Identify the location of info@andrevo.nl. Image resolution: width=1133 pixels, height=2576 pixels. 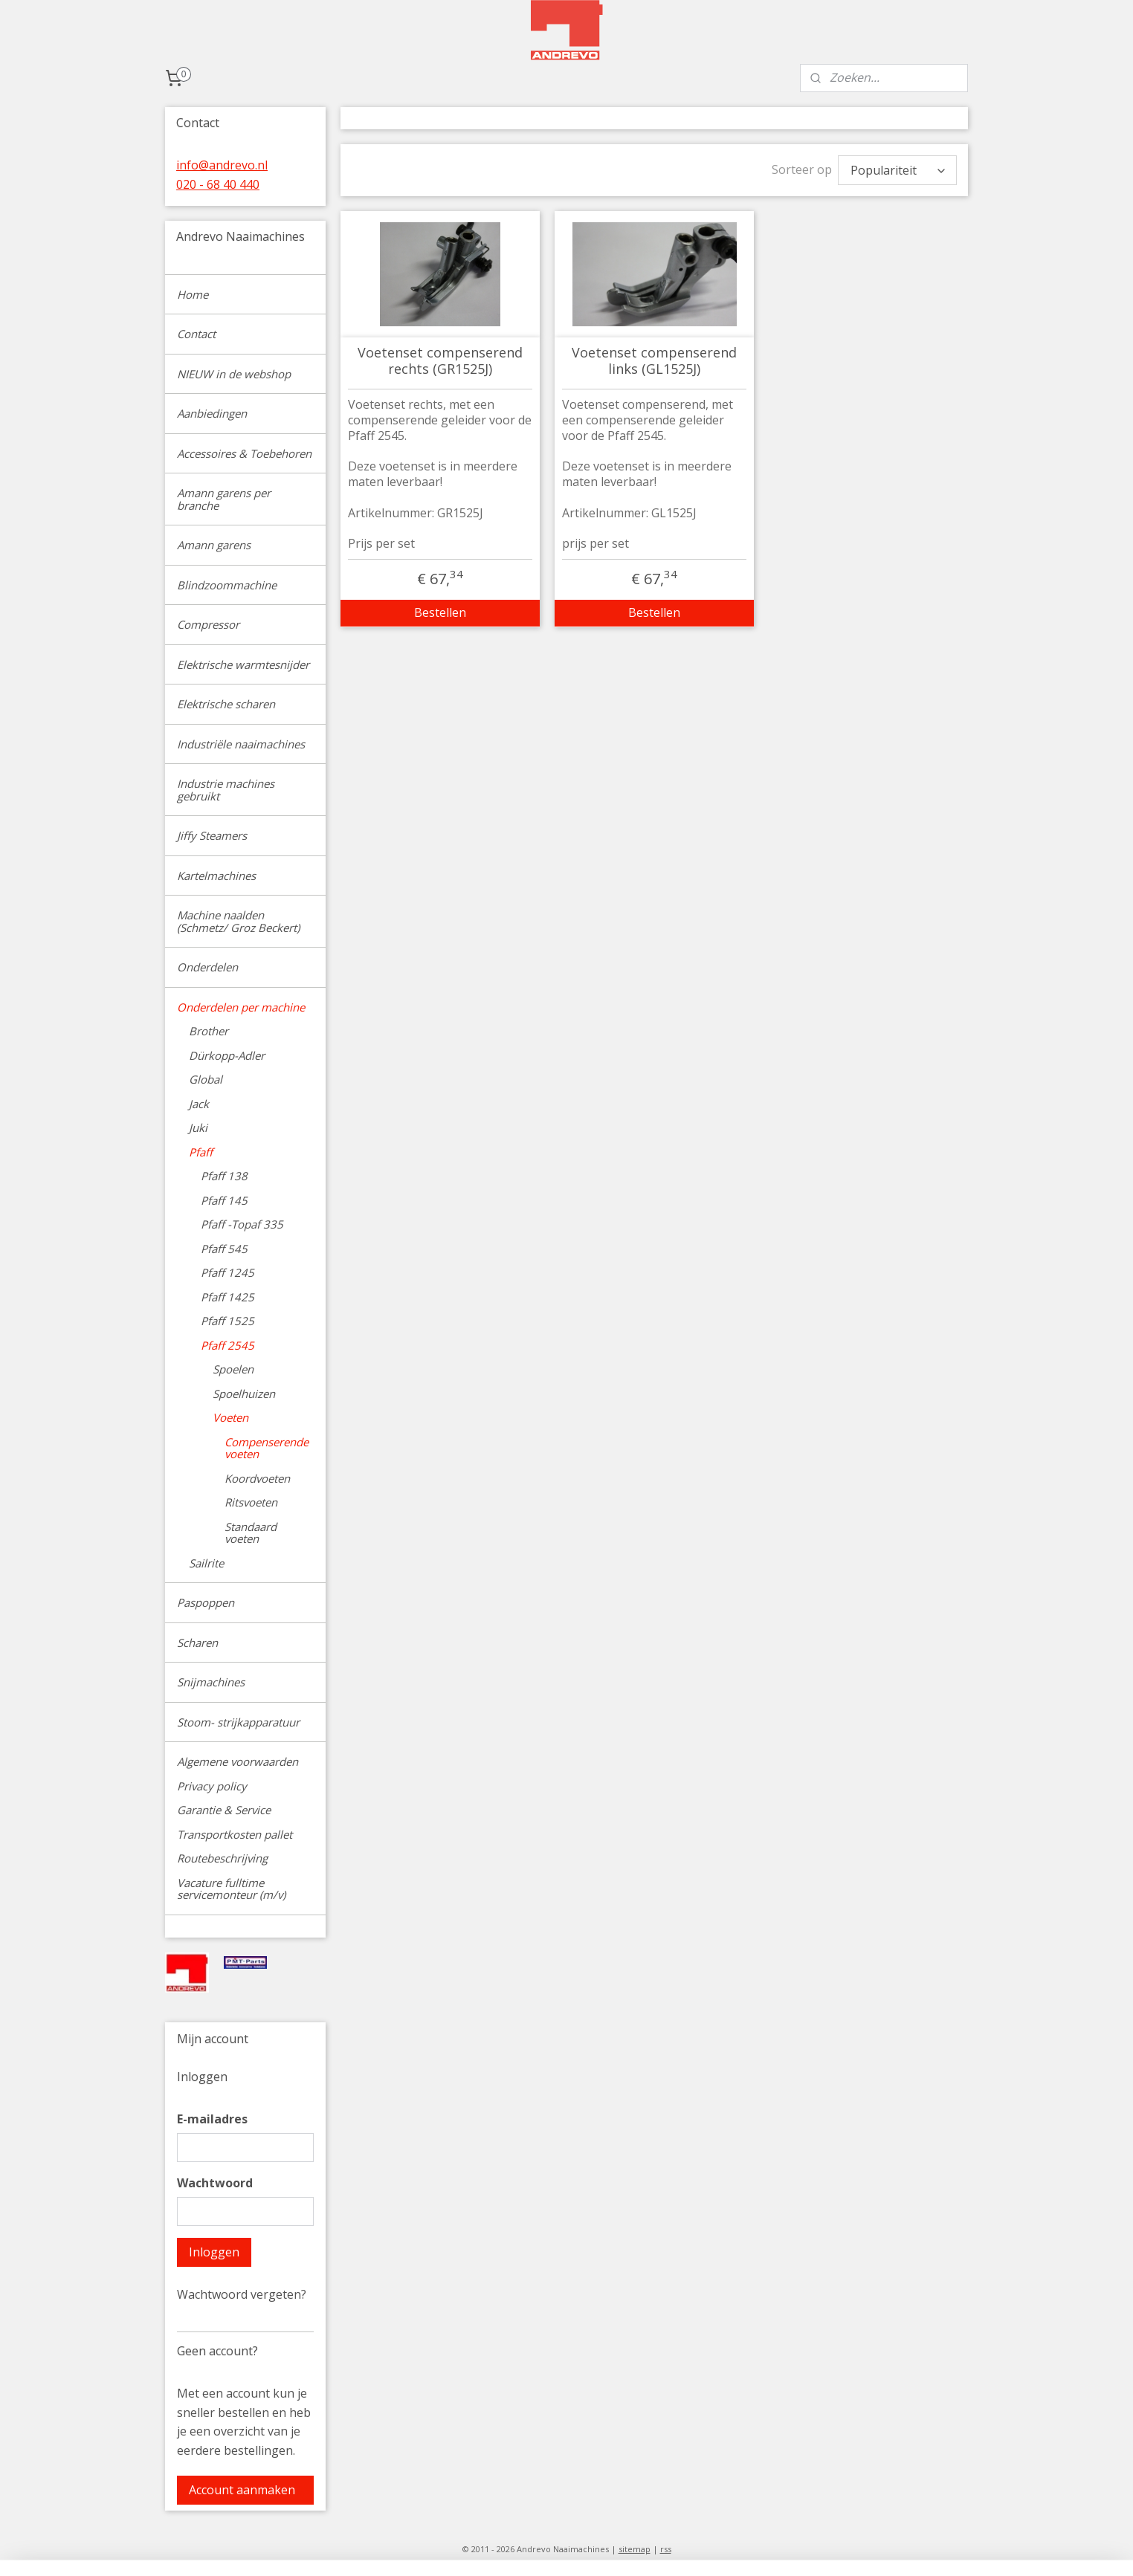
(222, 165).